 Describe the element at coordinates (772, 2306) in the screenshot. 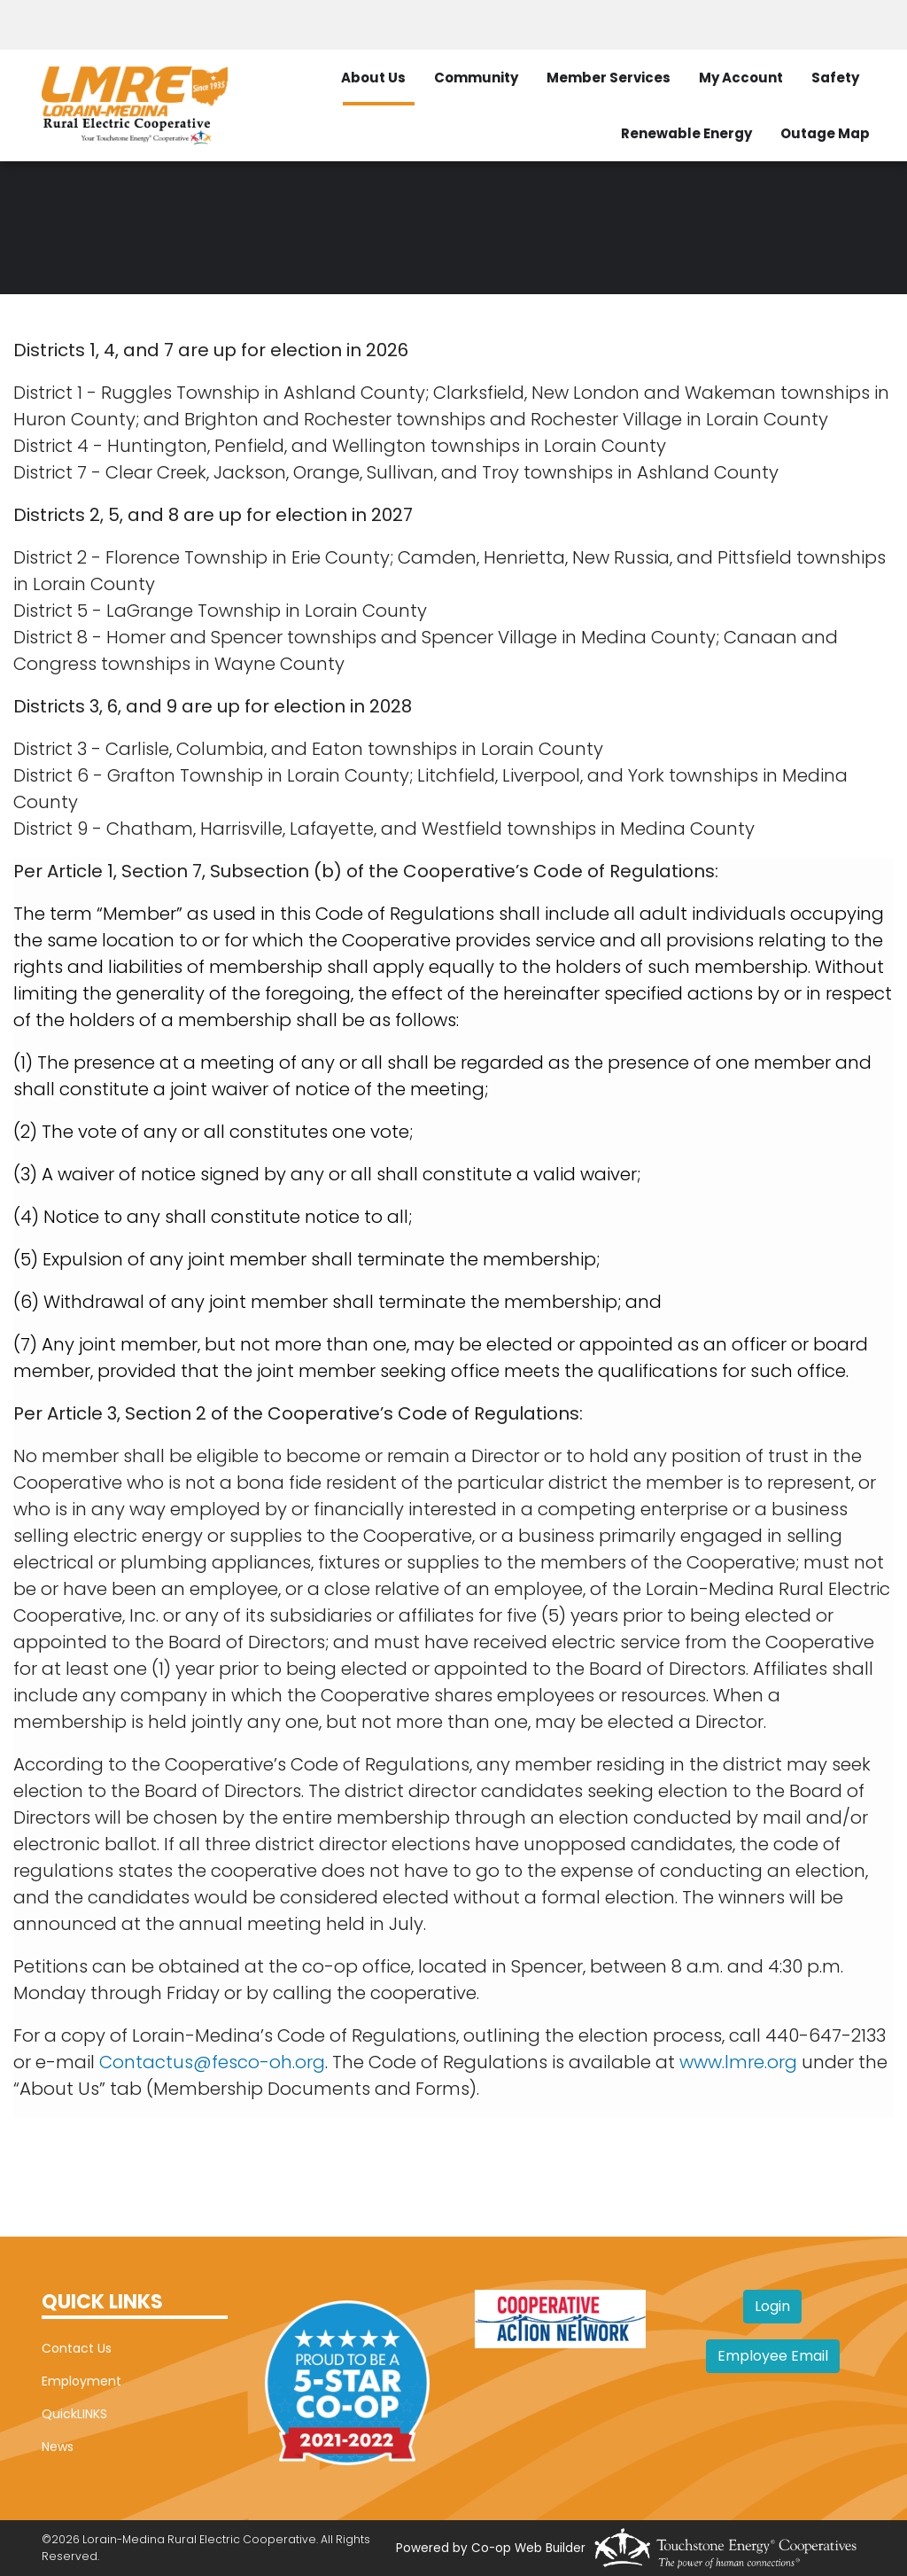

I see `Login` at that location.